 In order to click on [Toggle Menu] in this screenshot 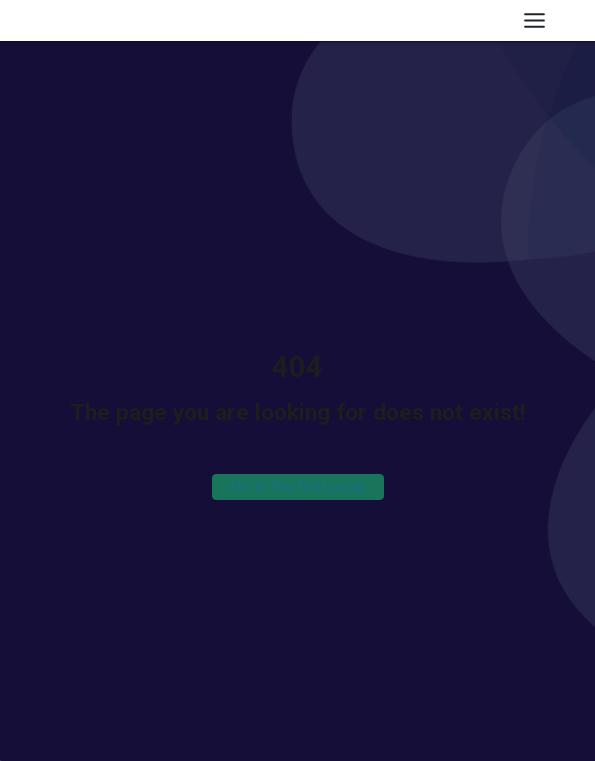, I will do `click(534, 20)`.